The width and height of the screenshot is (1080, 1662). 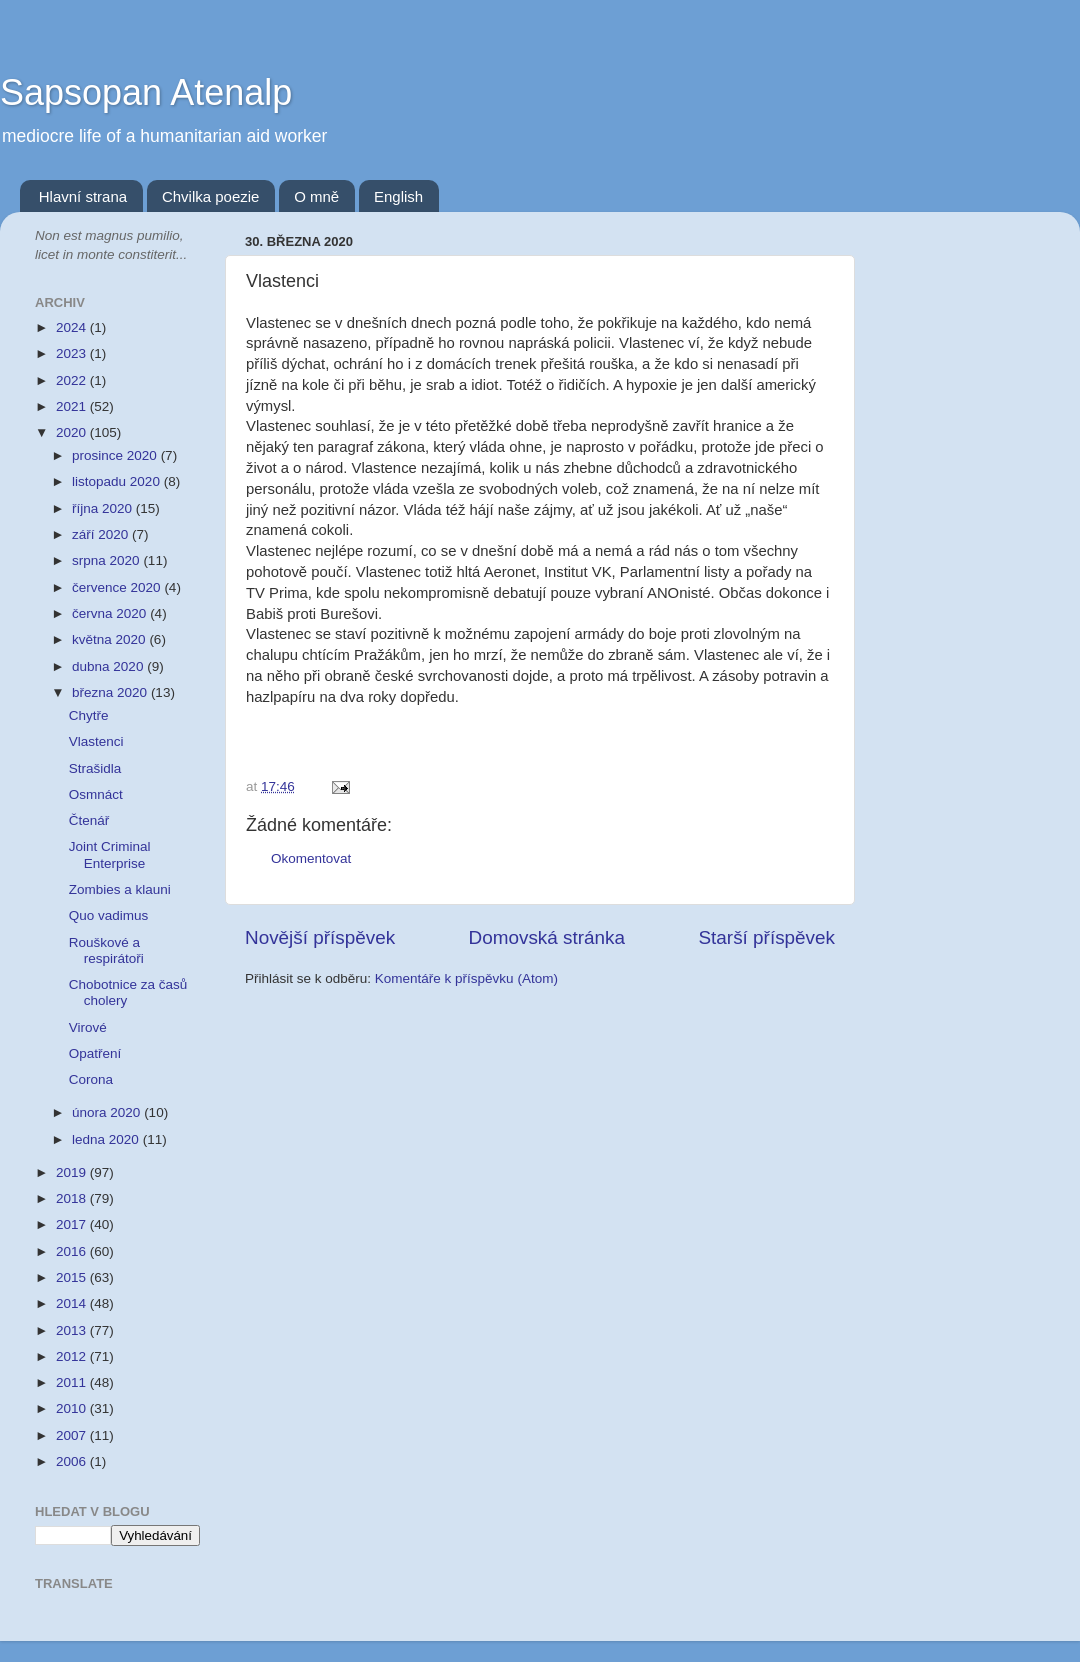 I want to click on ledna 2020, so click(x=107, y=1139).